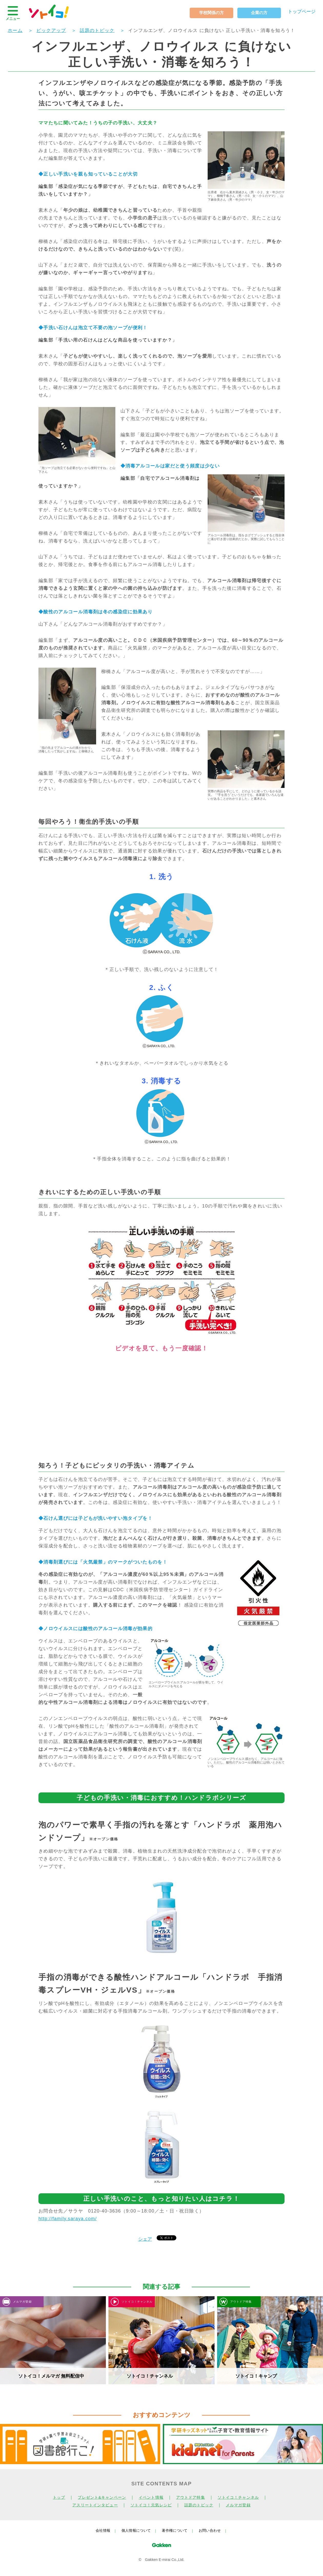  What do you see at coordinates (136, 2530) in the screenshot?
I see `個人情報について` at bounding box center [136, 2530].